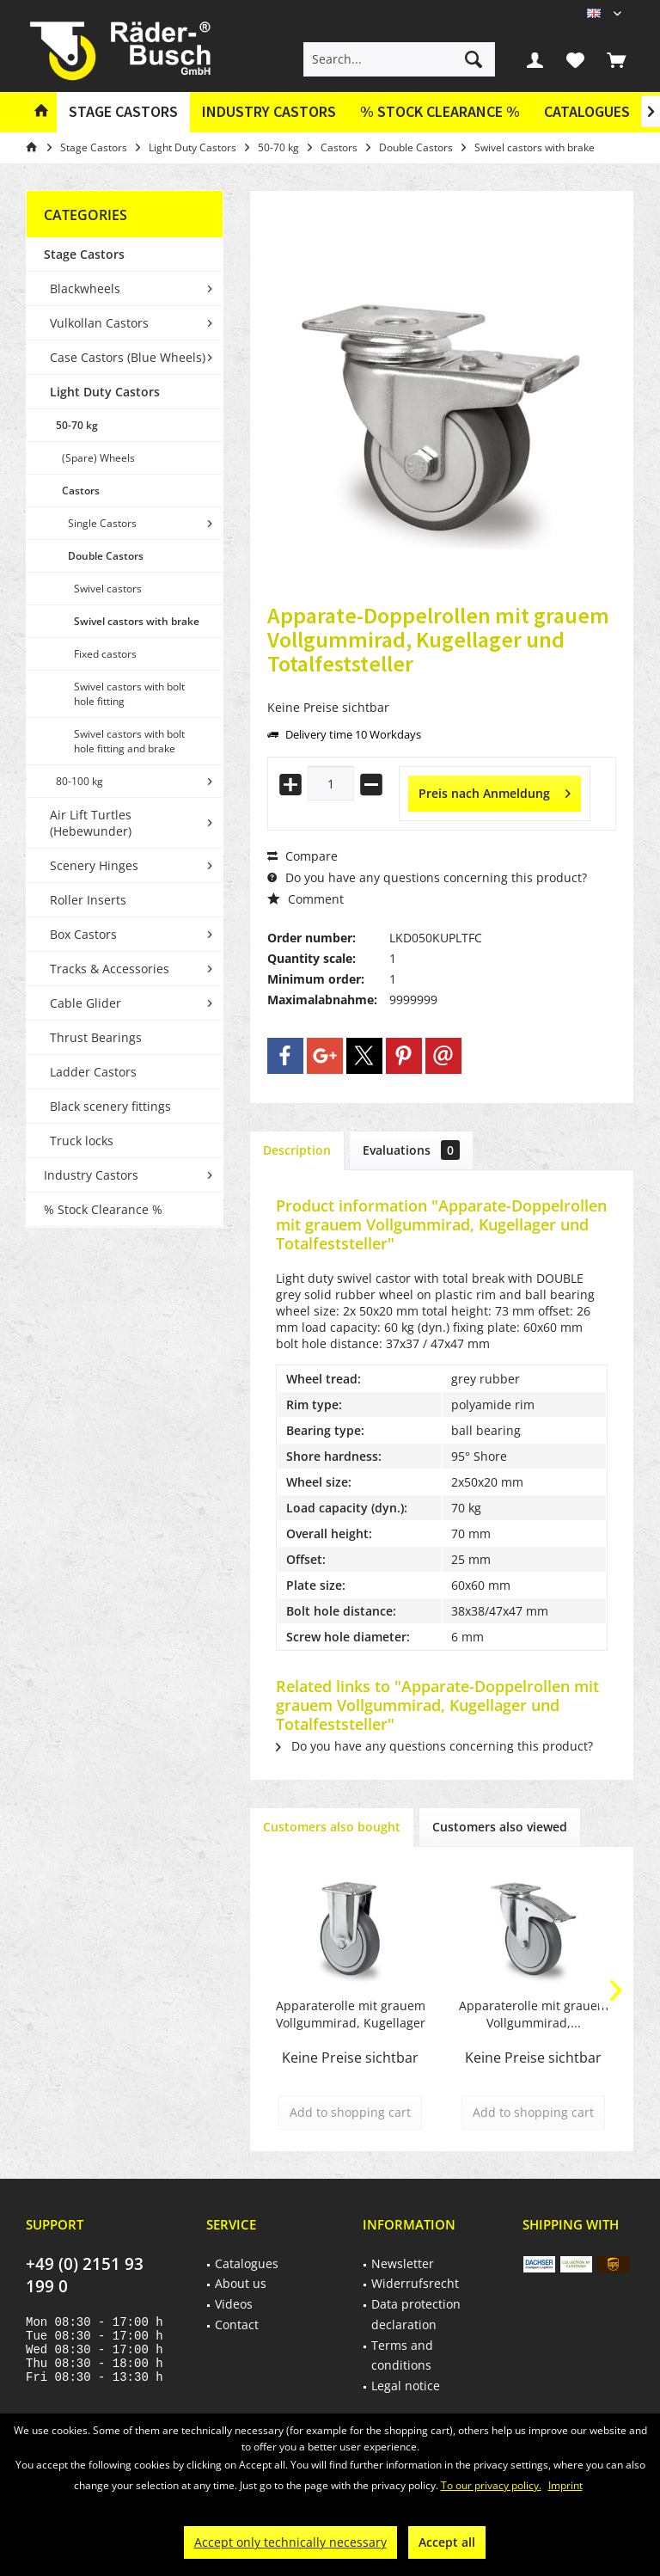  I want to click on Customers also bought, so click(331, 1827).